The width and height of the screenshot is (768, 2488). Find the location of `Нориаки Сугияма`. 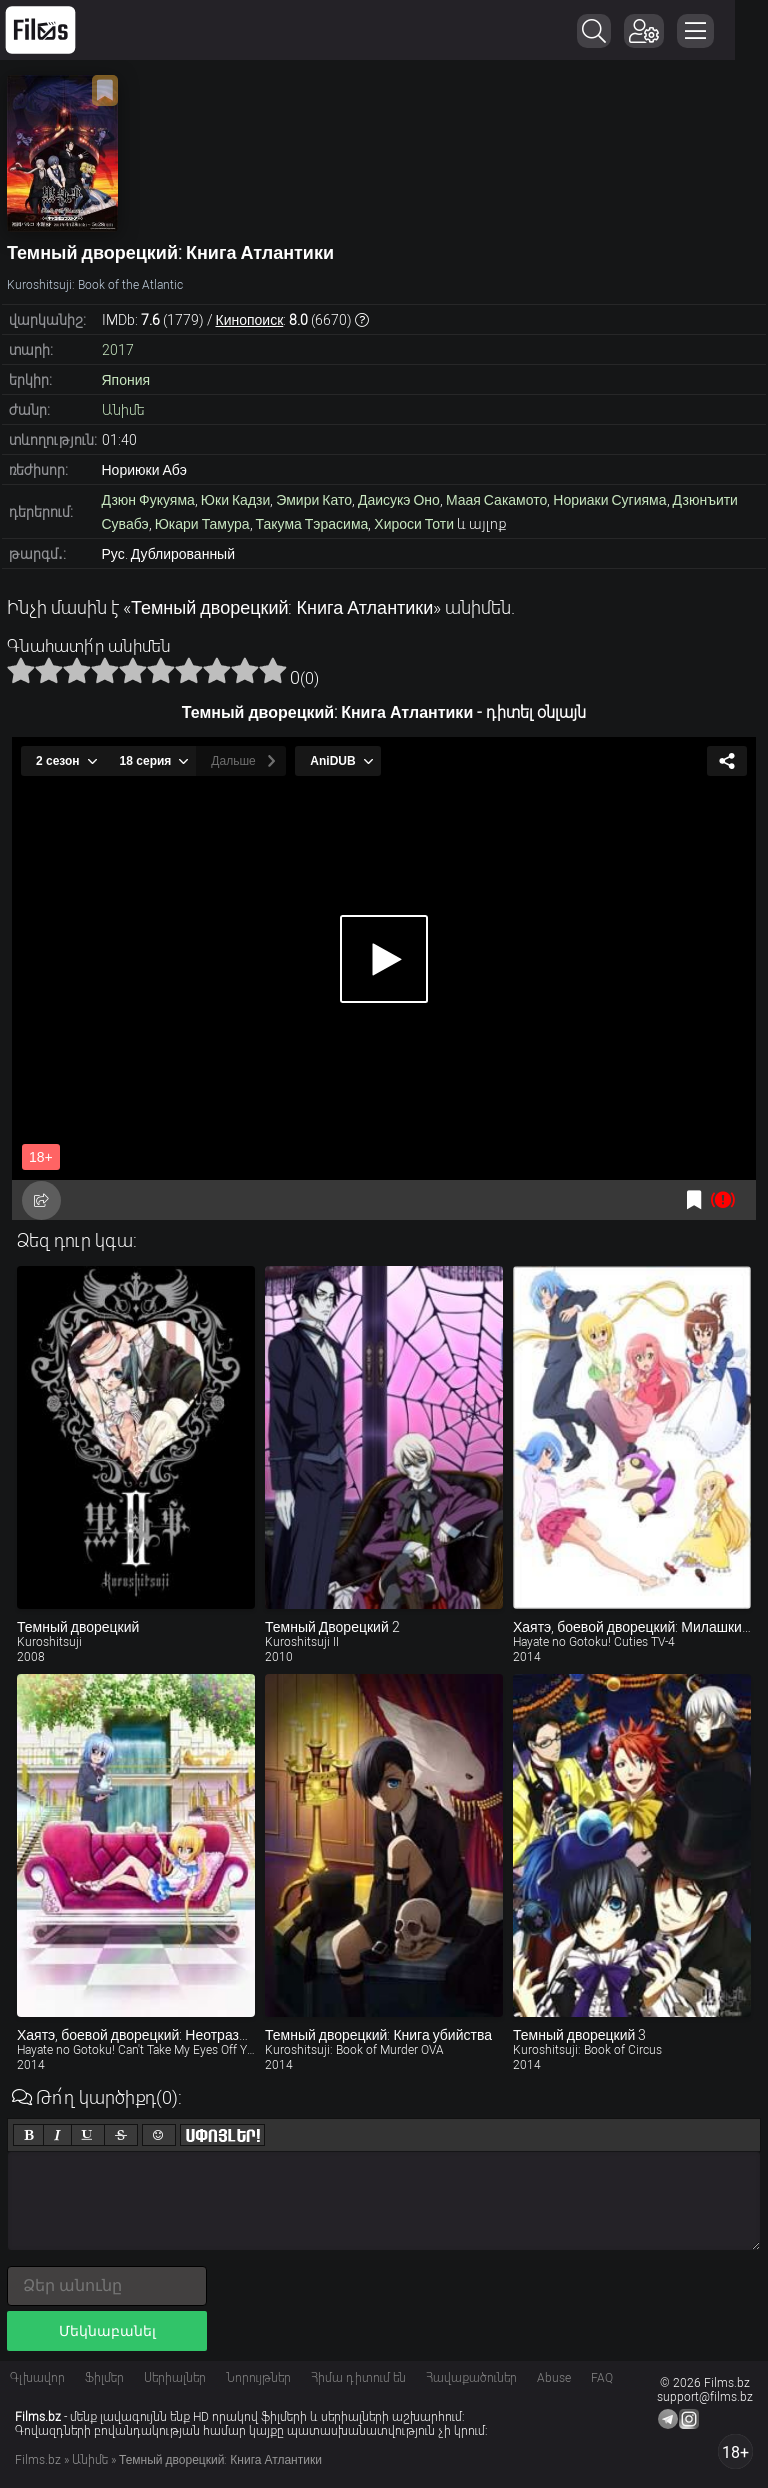

Нориаки Сугияма is located at coordinates (609, 500).